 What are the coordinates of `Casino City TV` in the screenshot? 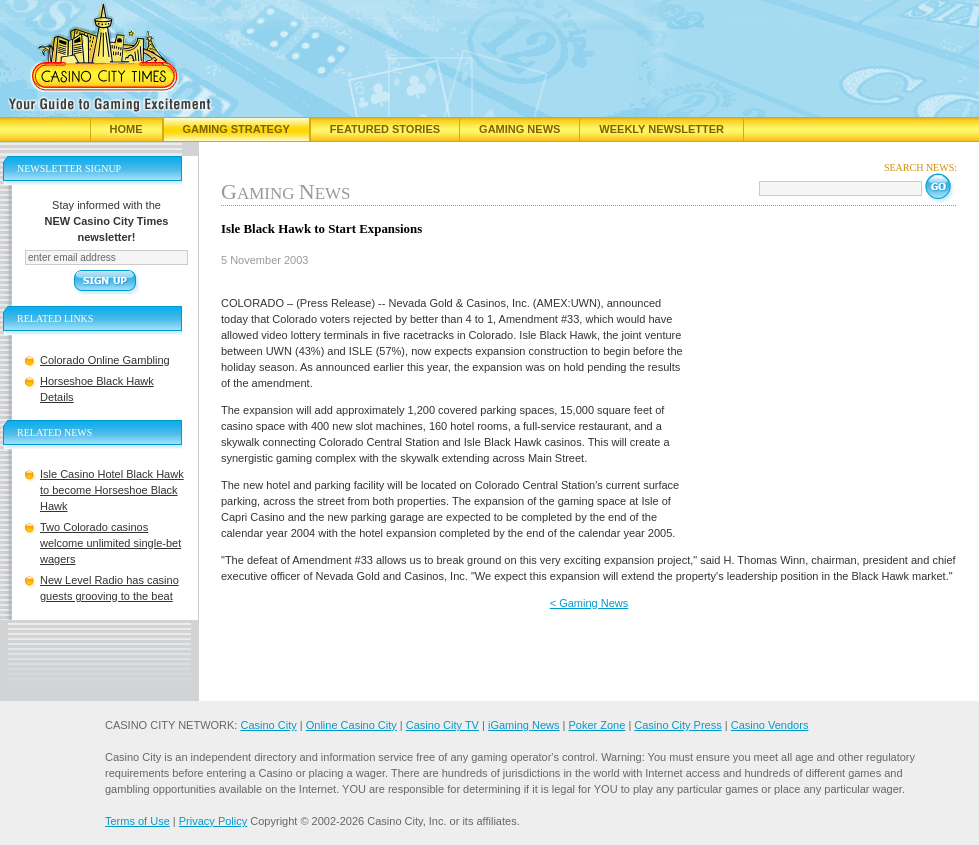 It's located at (442, 725).